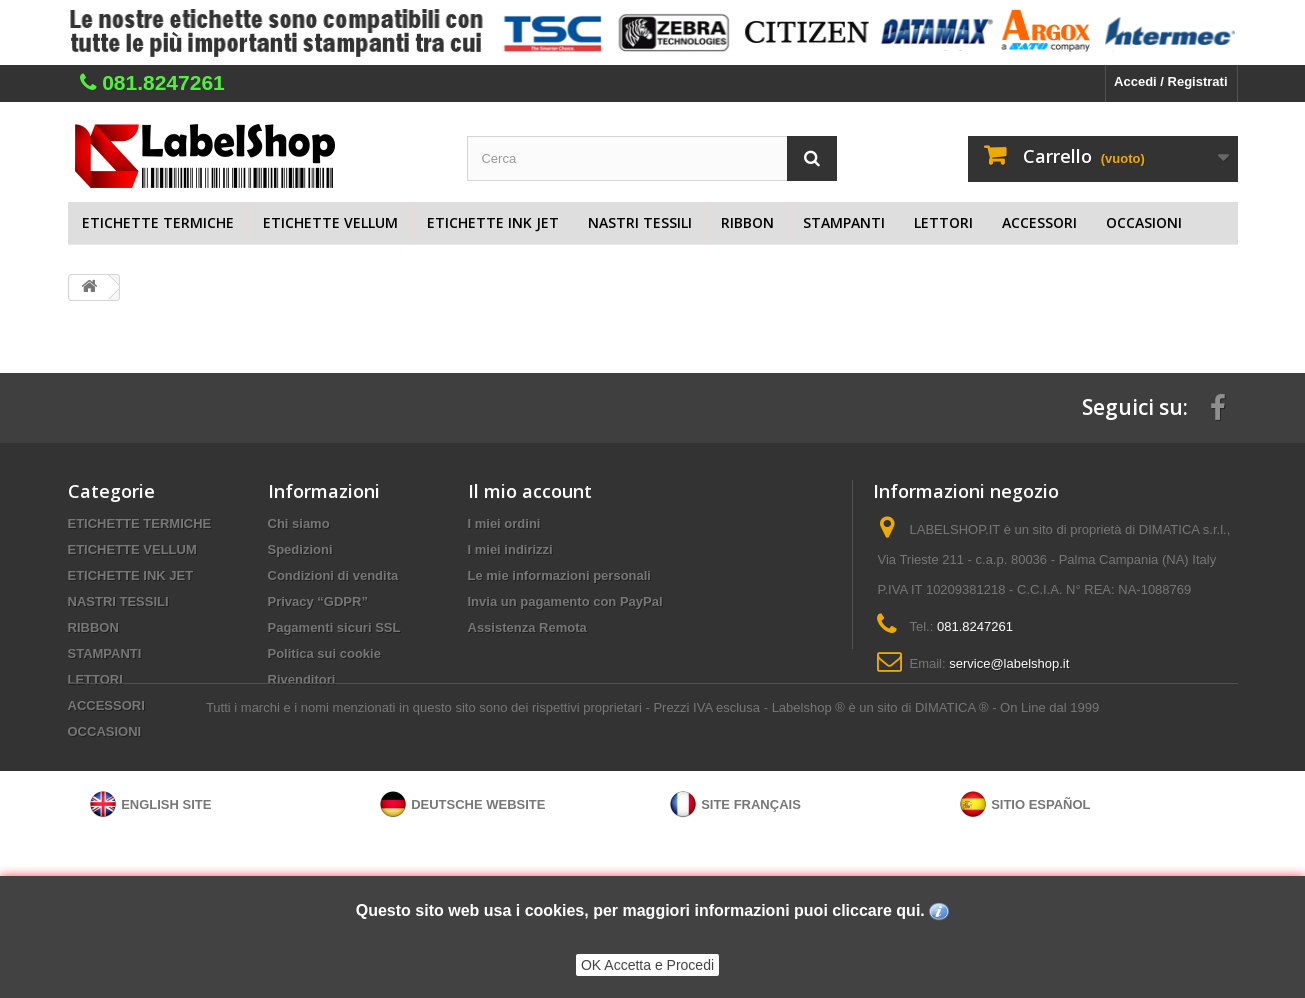  What do you see at coordinates (559, 575) in the screenshot?
I see `Le mie informazioni personali` at bounding box center [559, 575].